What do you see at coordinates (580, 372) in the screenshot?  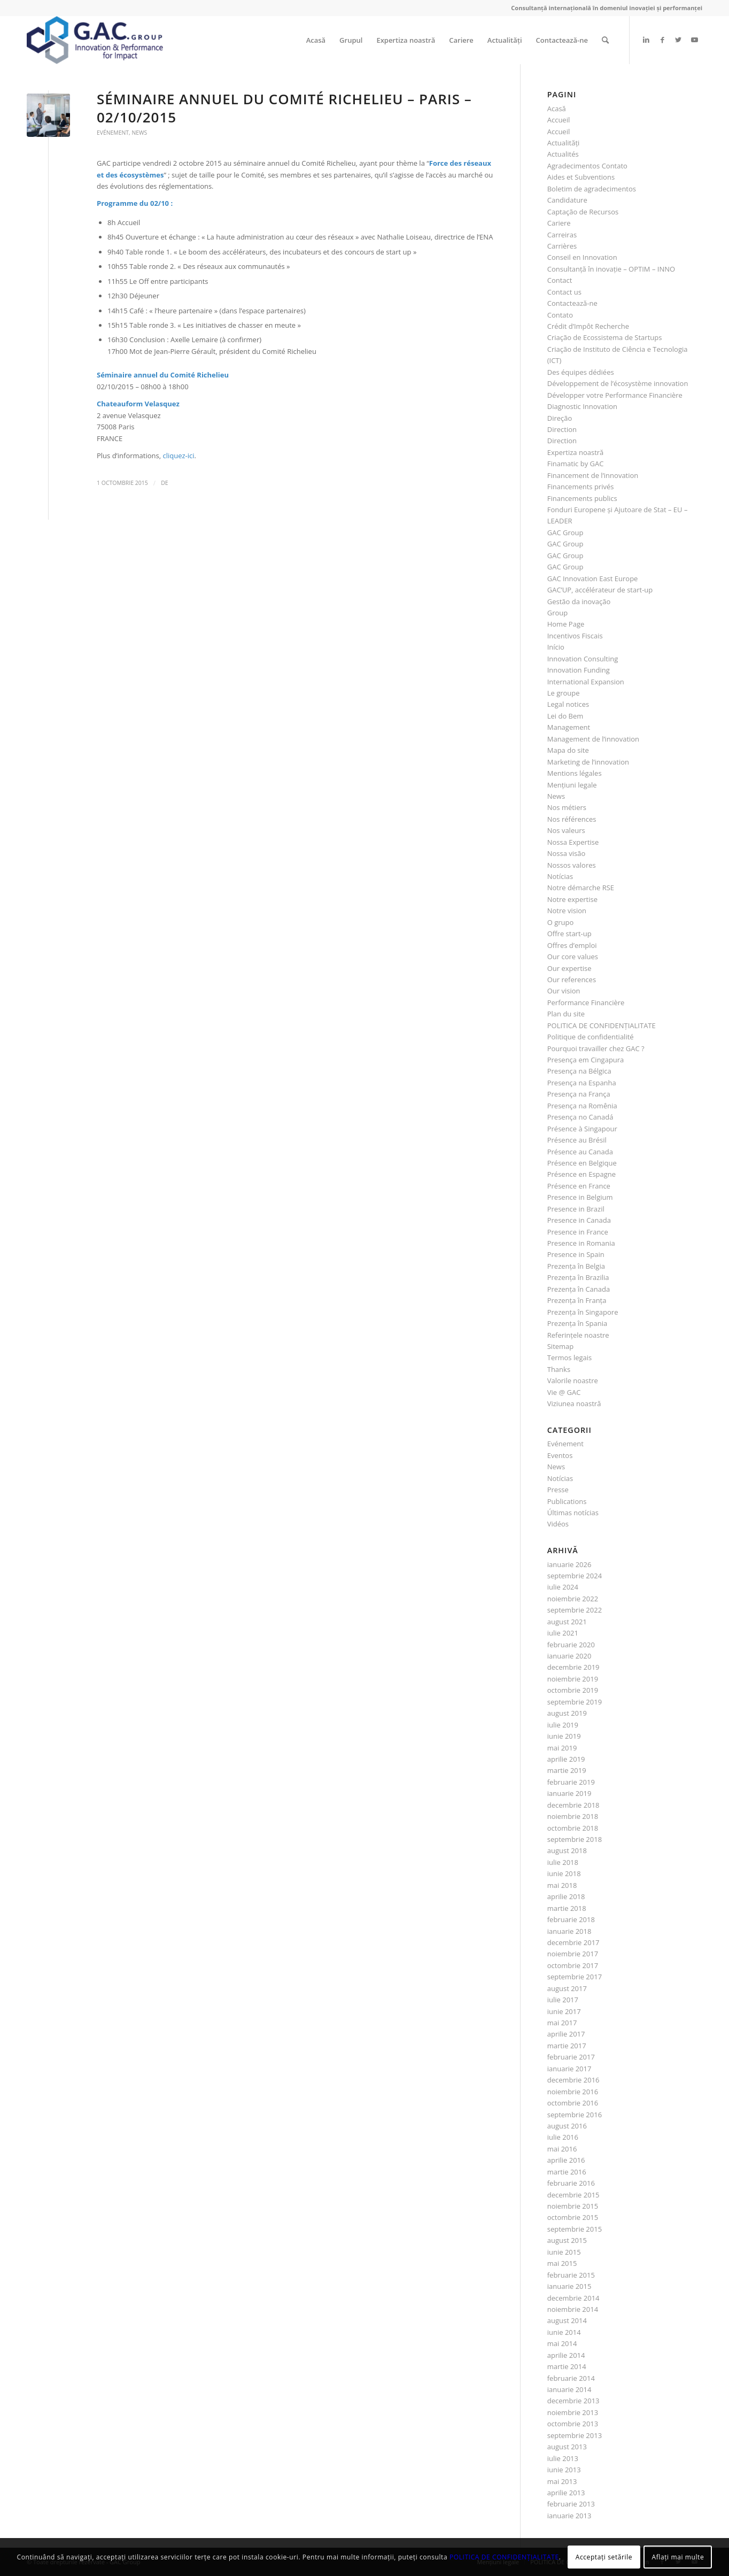 I see `Des équipes dédiées` at bounding box center [580, 372].